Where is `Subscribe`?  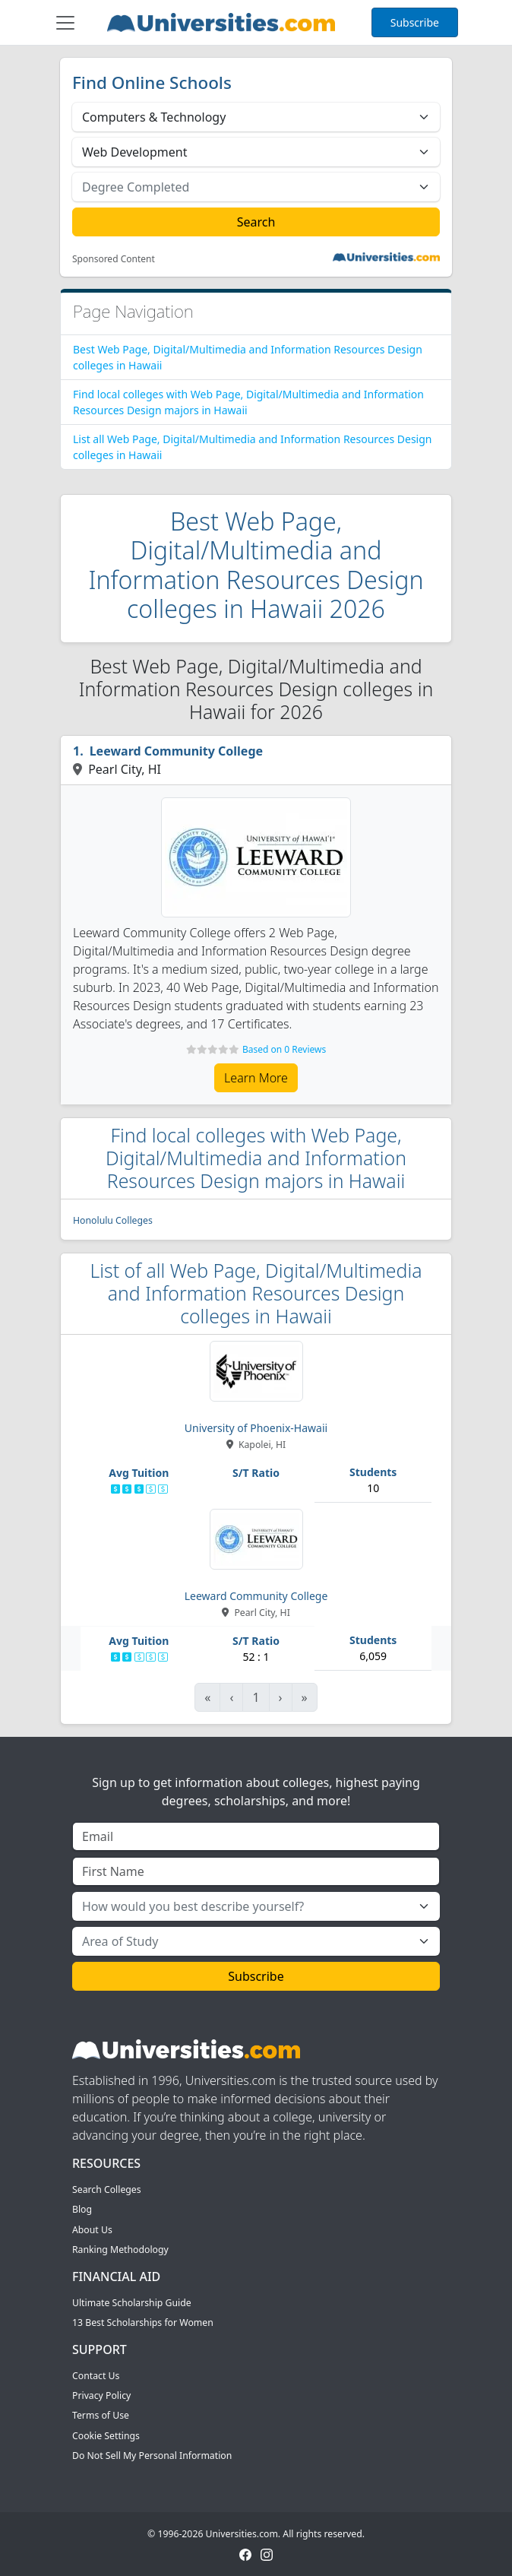
Subscribe is located at coordinates (414, 22).